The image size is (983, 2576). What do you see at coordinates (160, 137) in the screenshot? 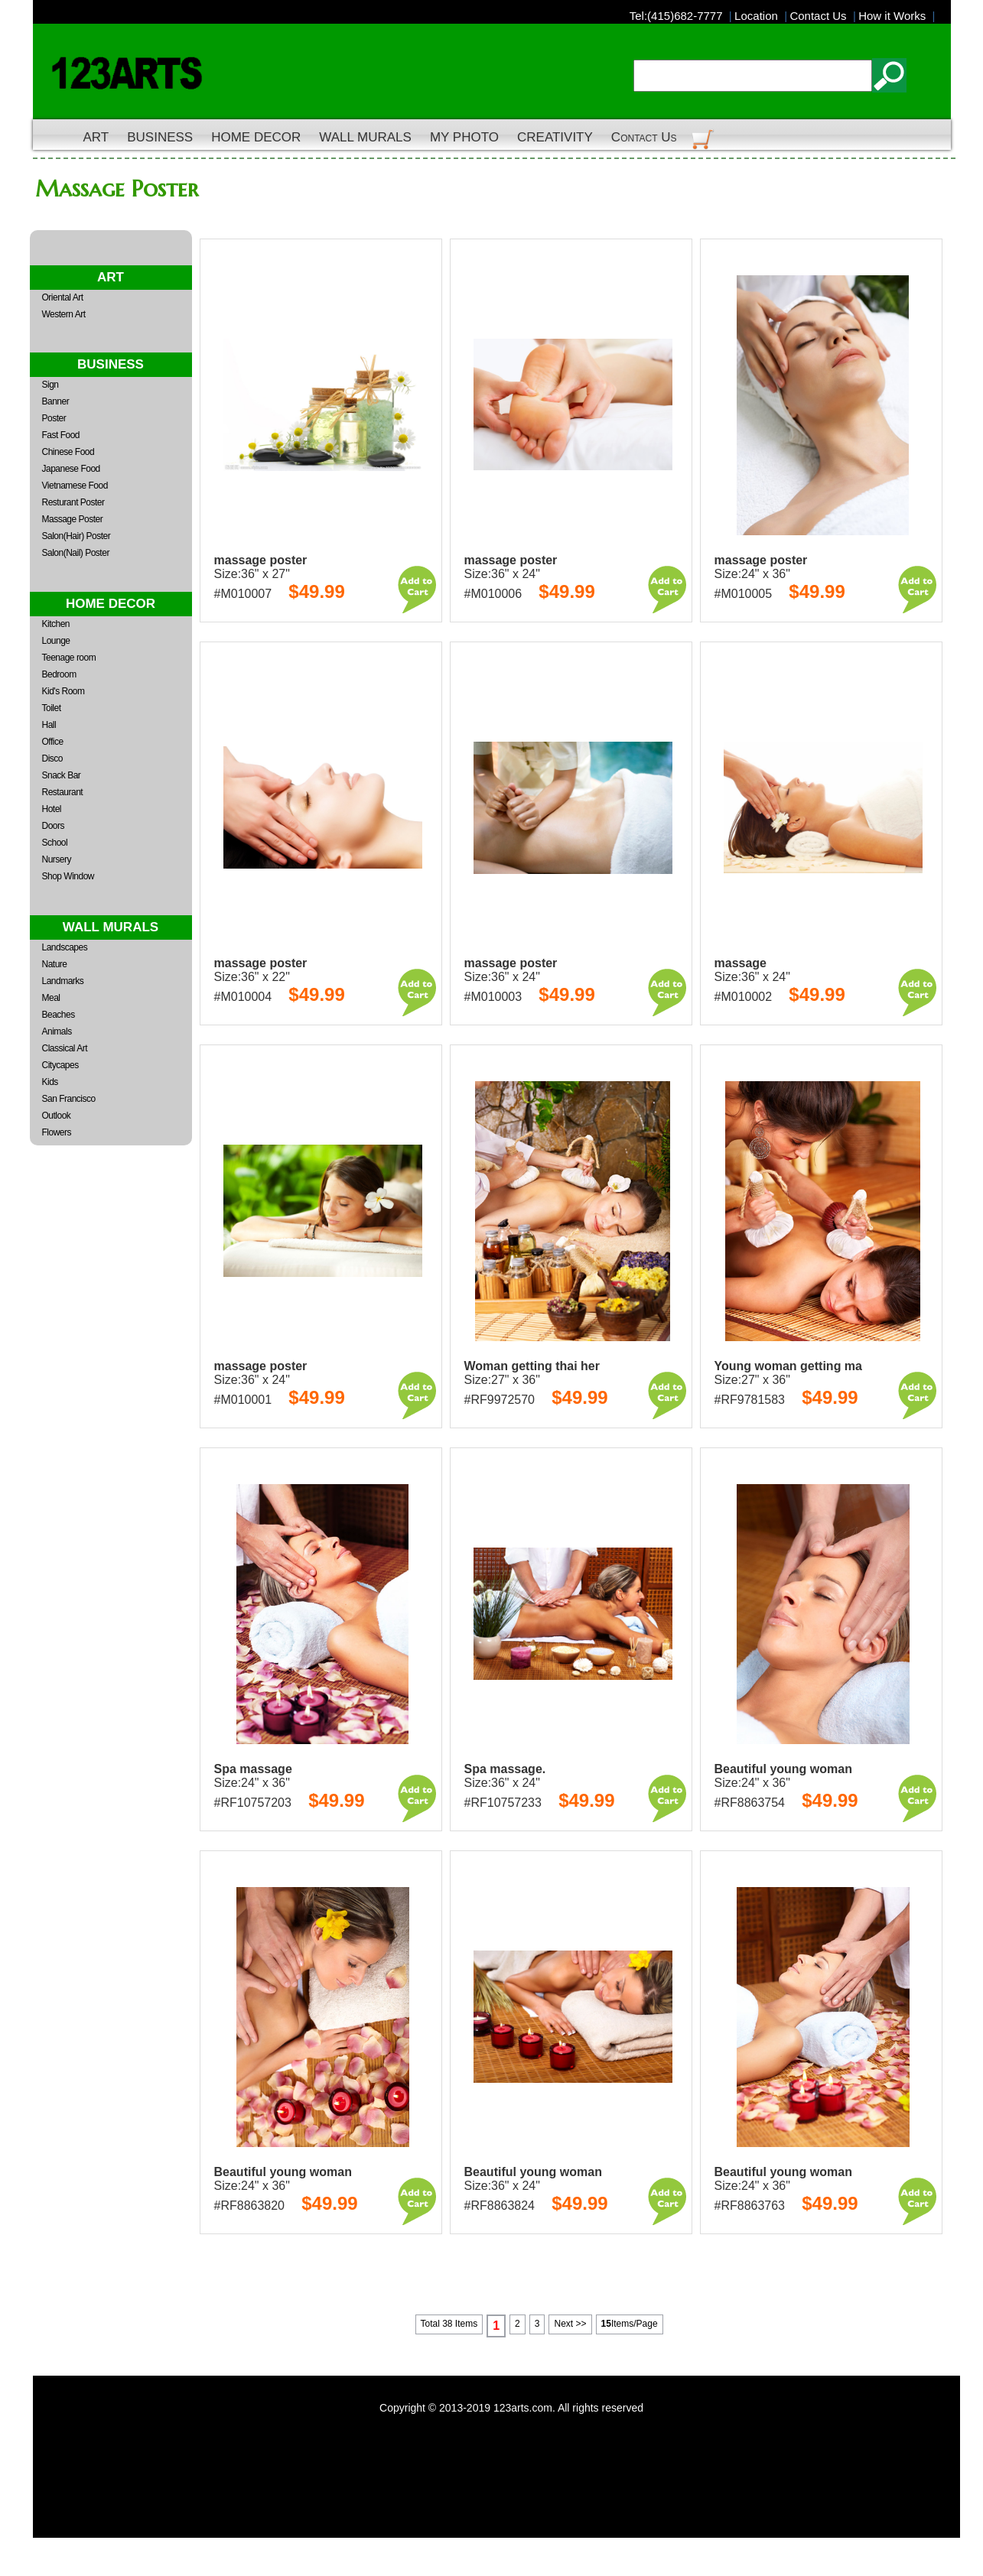
I see `BUSINESS` at bounding box center [160, 137].